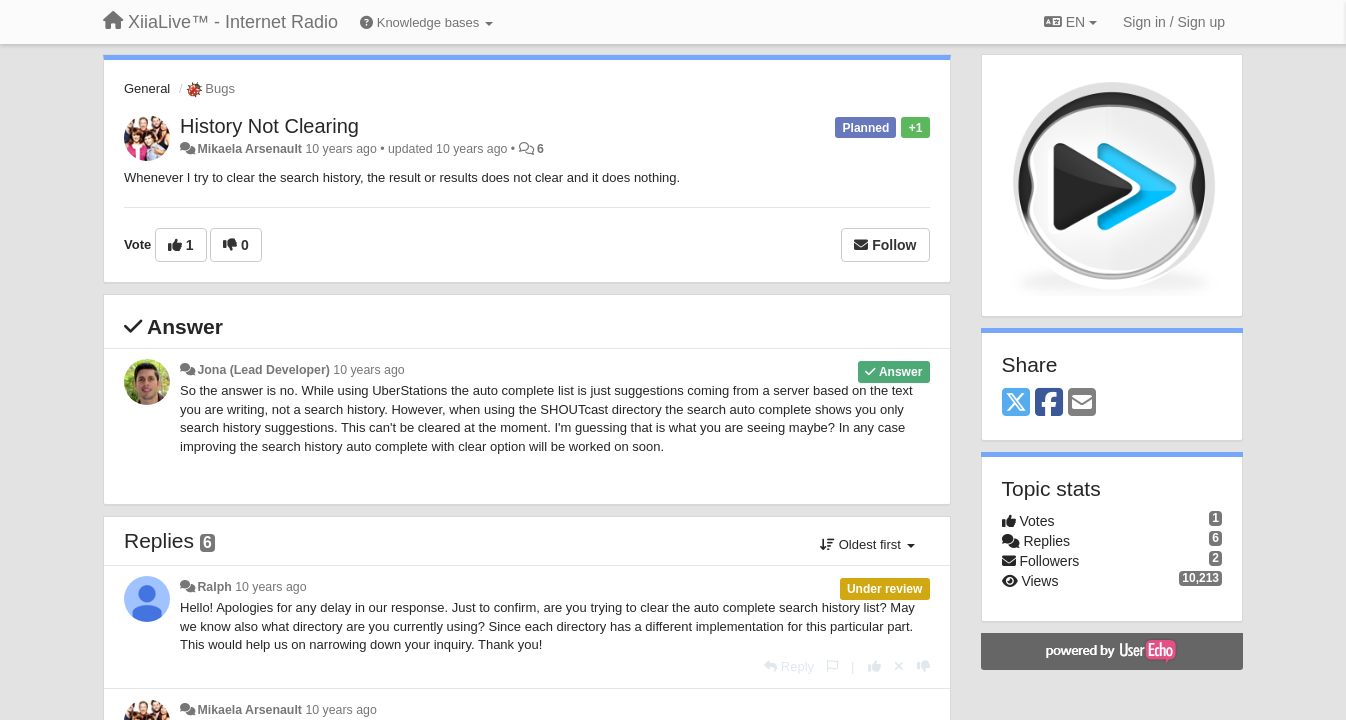  What do you see at coordinates (874, 666) in the screenshot?
I see `[+1 this reply]` at bounding box center [874, 666].